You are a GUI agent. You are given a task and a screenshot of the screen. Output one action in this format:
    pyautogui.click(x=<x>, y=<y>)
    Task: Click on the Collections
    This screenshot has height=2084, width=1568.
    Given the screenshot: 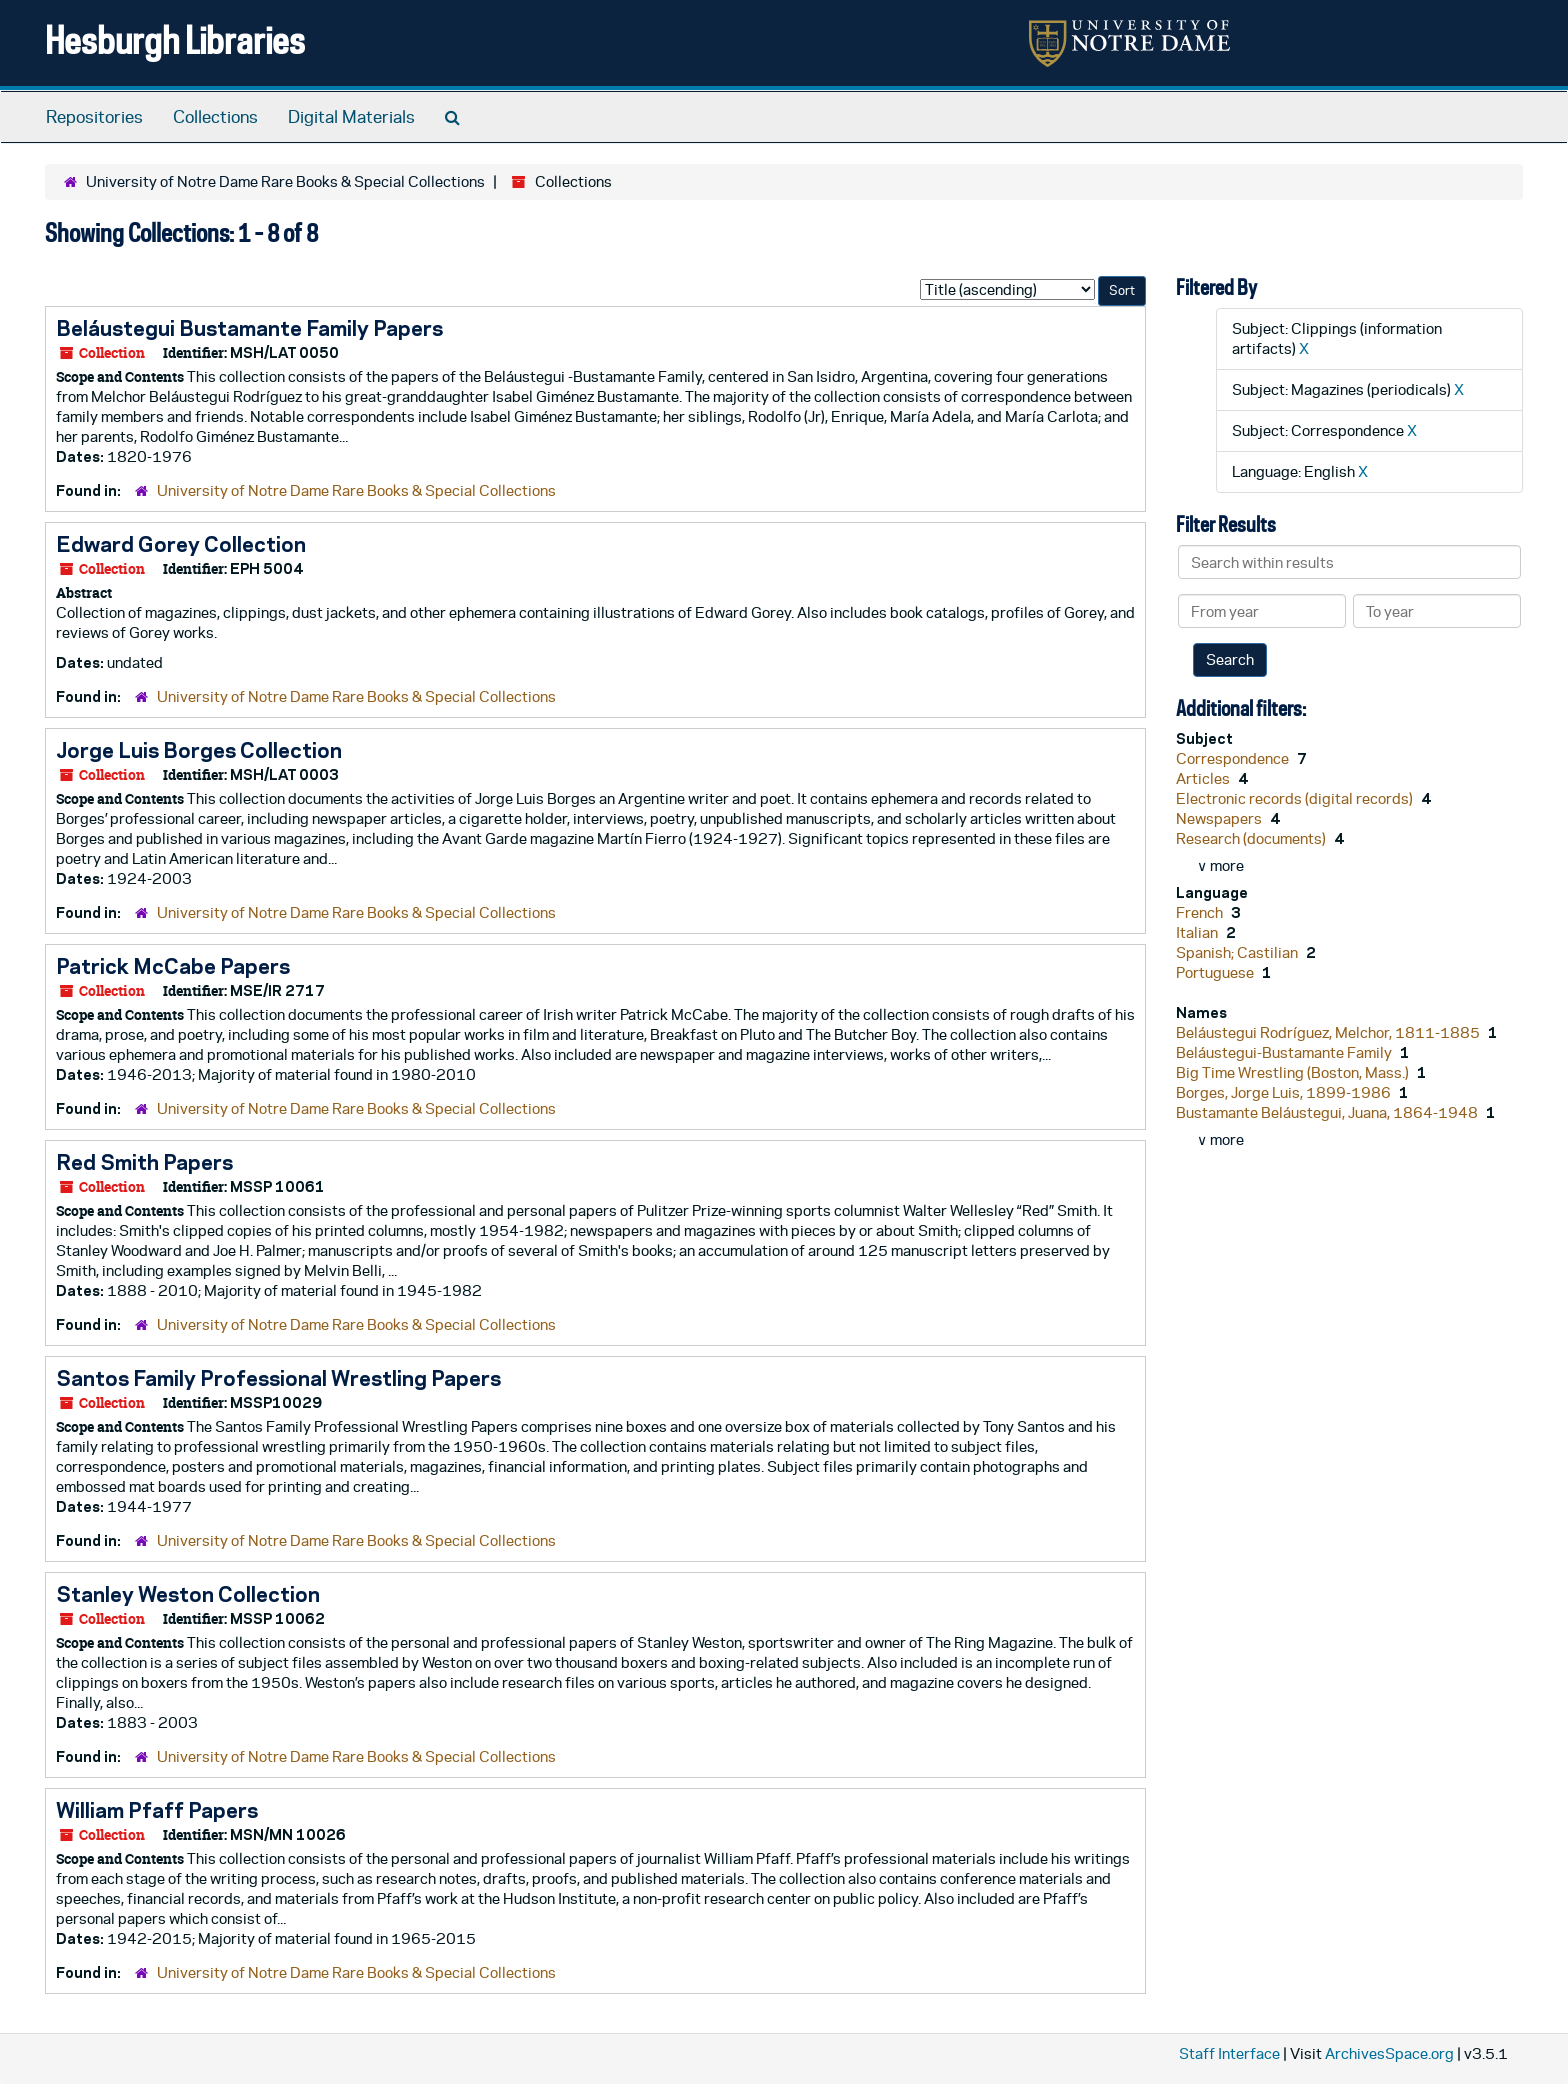 What is the action you would take?
    pyautogui.click(x=215, y=117)
    